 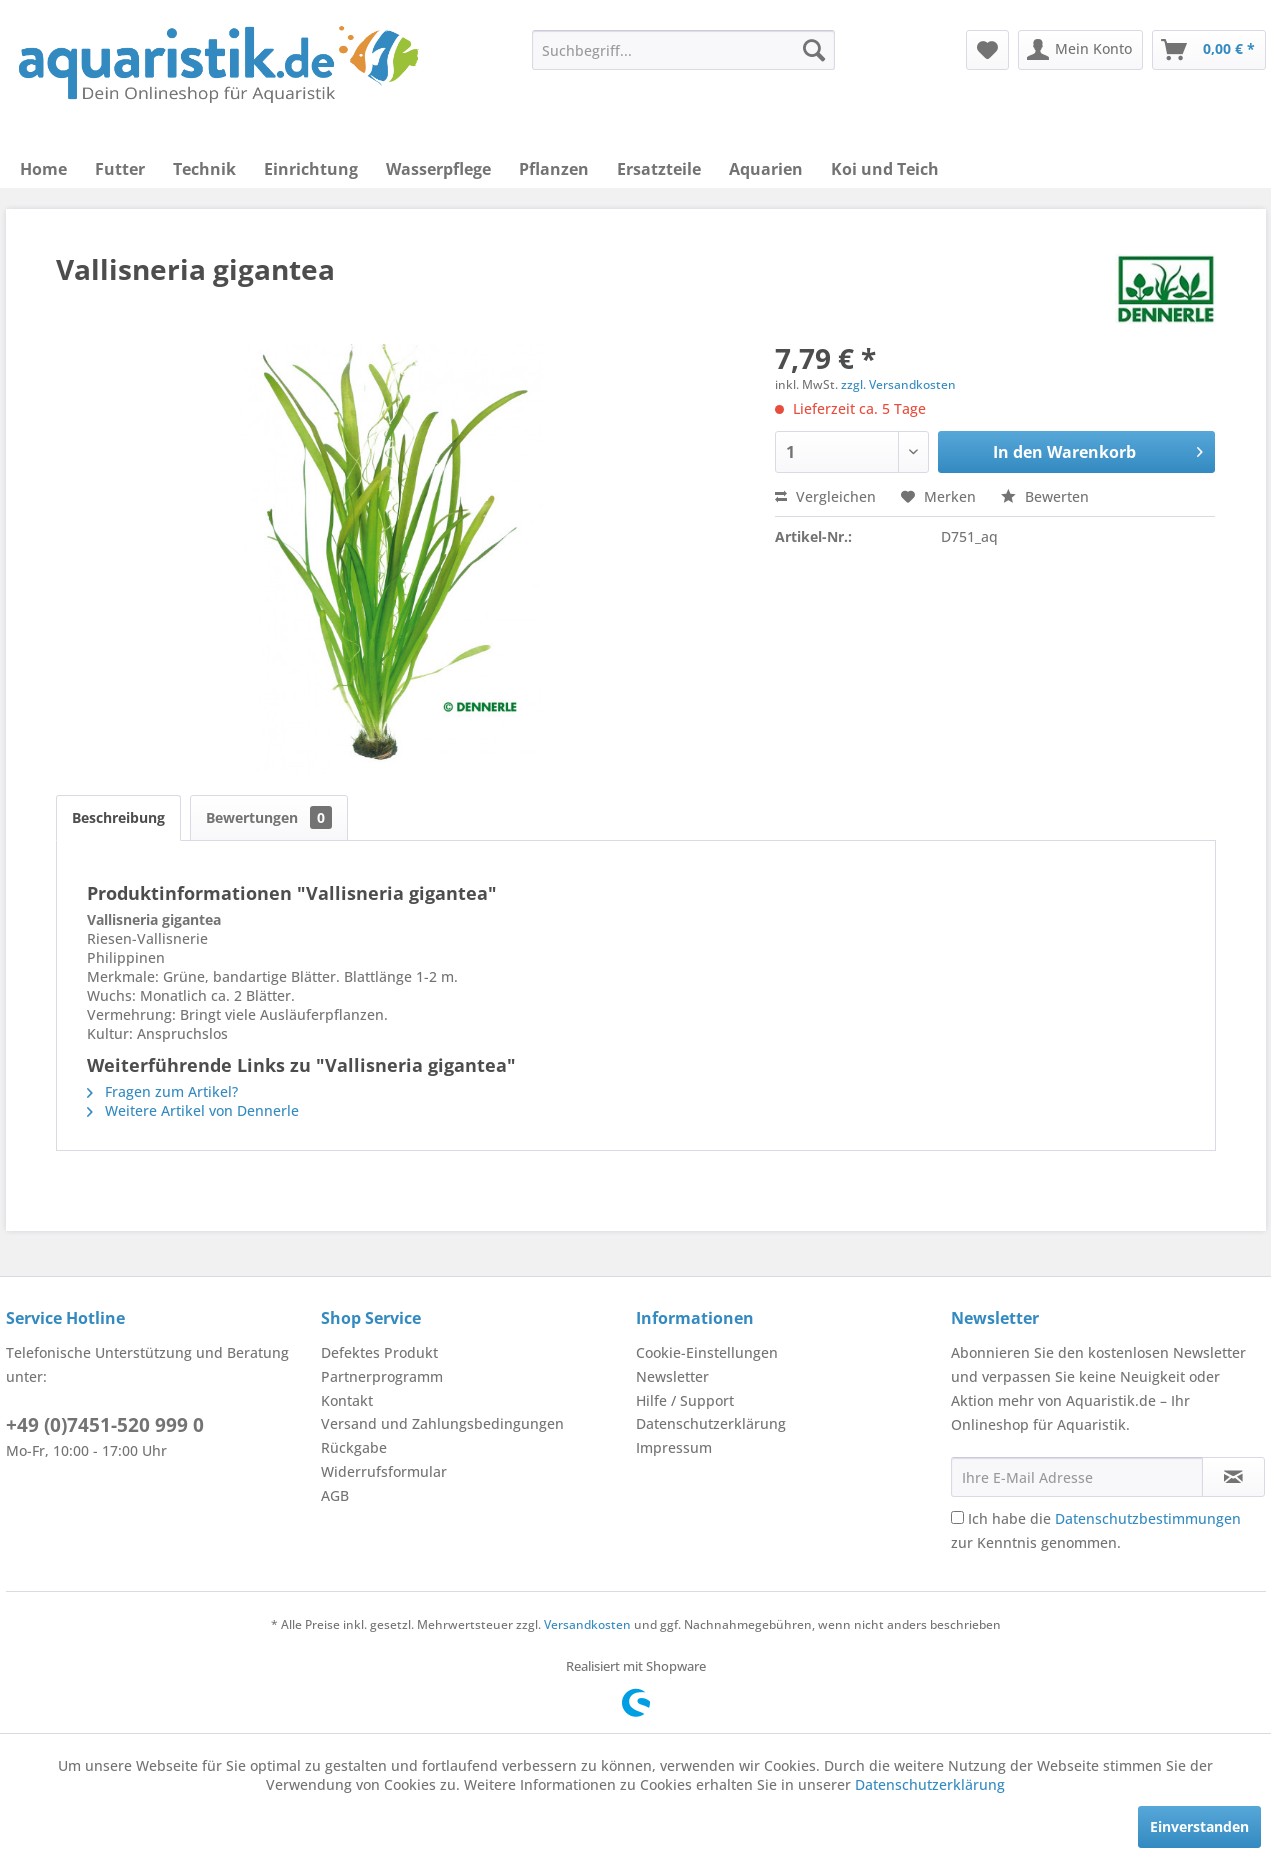 I want to click on Vergleichen, so click(x=825, y=496).